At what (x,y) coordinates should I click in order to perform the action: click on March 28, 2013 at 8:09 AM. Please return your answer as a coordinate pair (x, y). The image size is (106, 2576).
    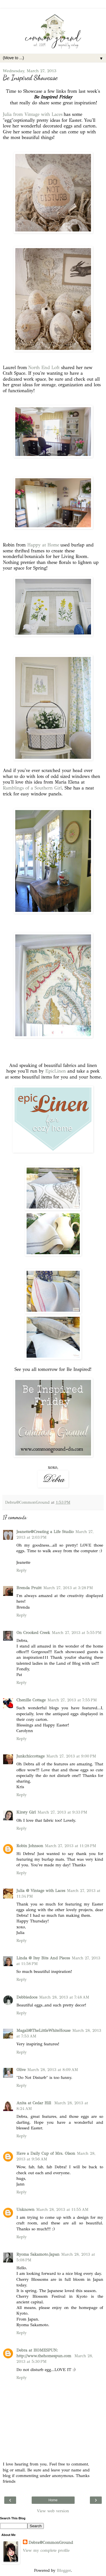
    Looking at the image, I should click on (52, 2069).